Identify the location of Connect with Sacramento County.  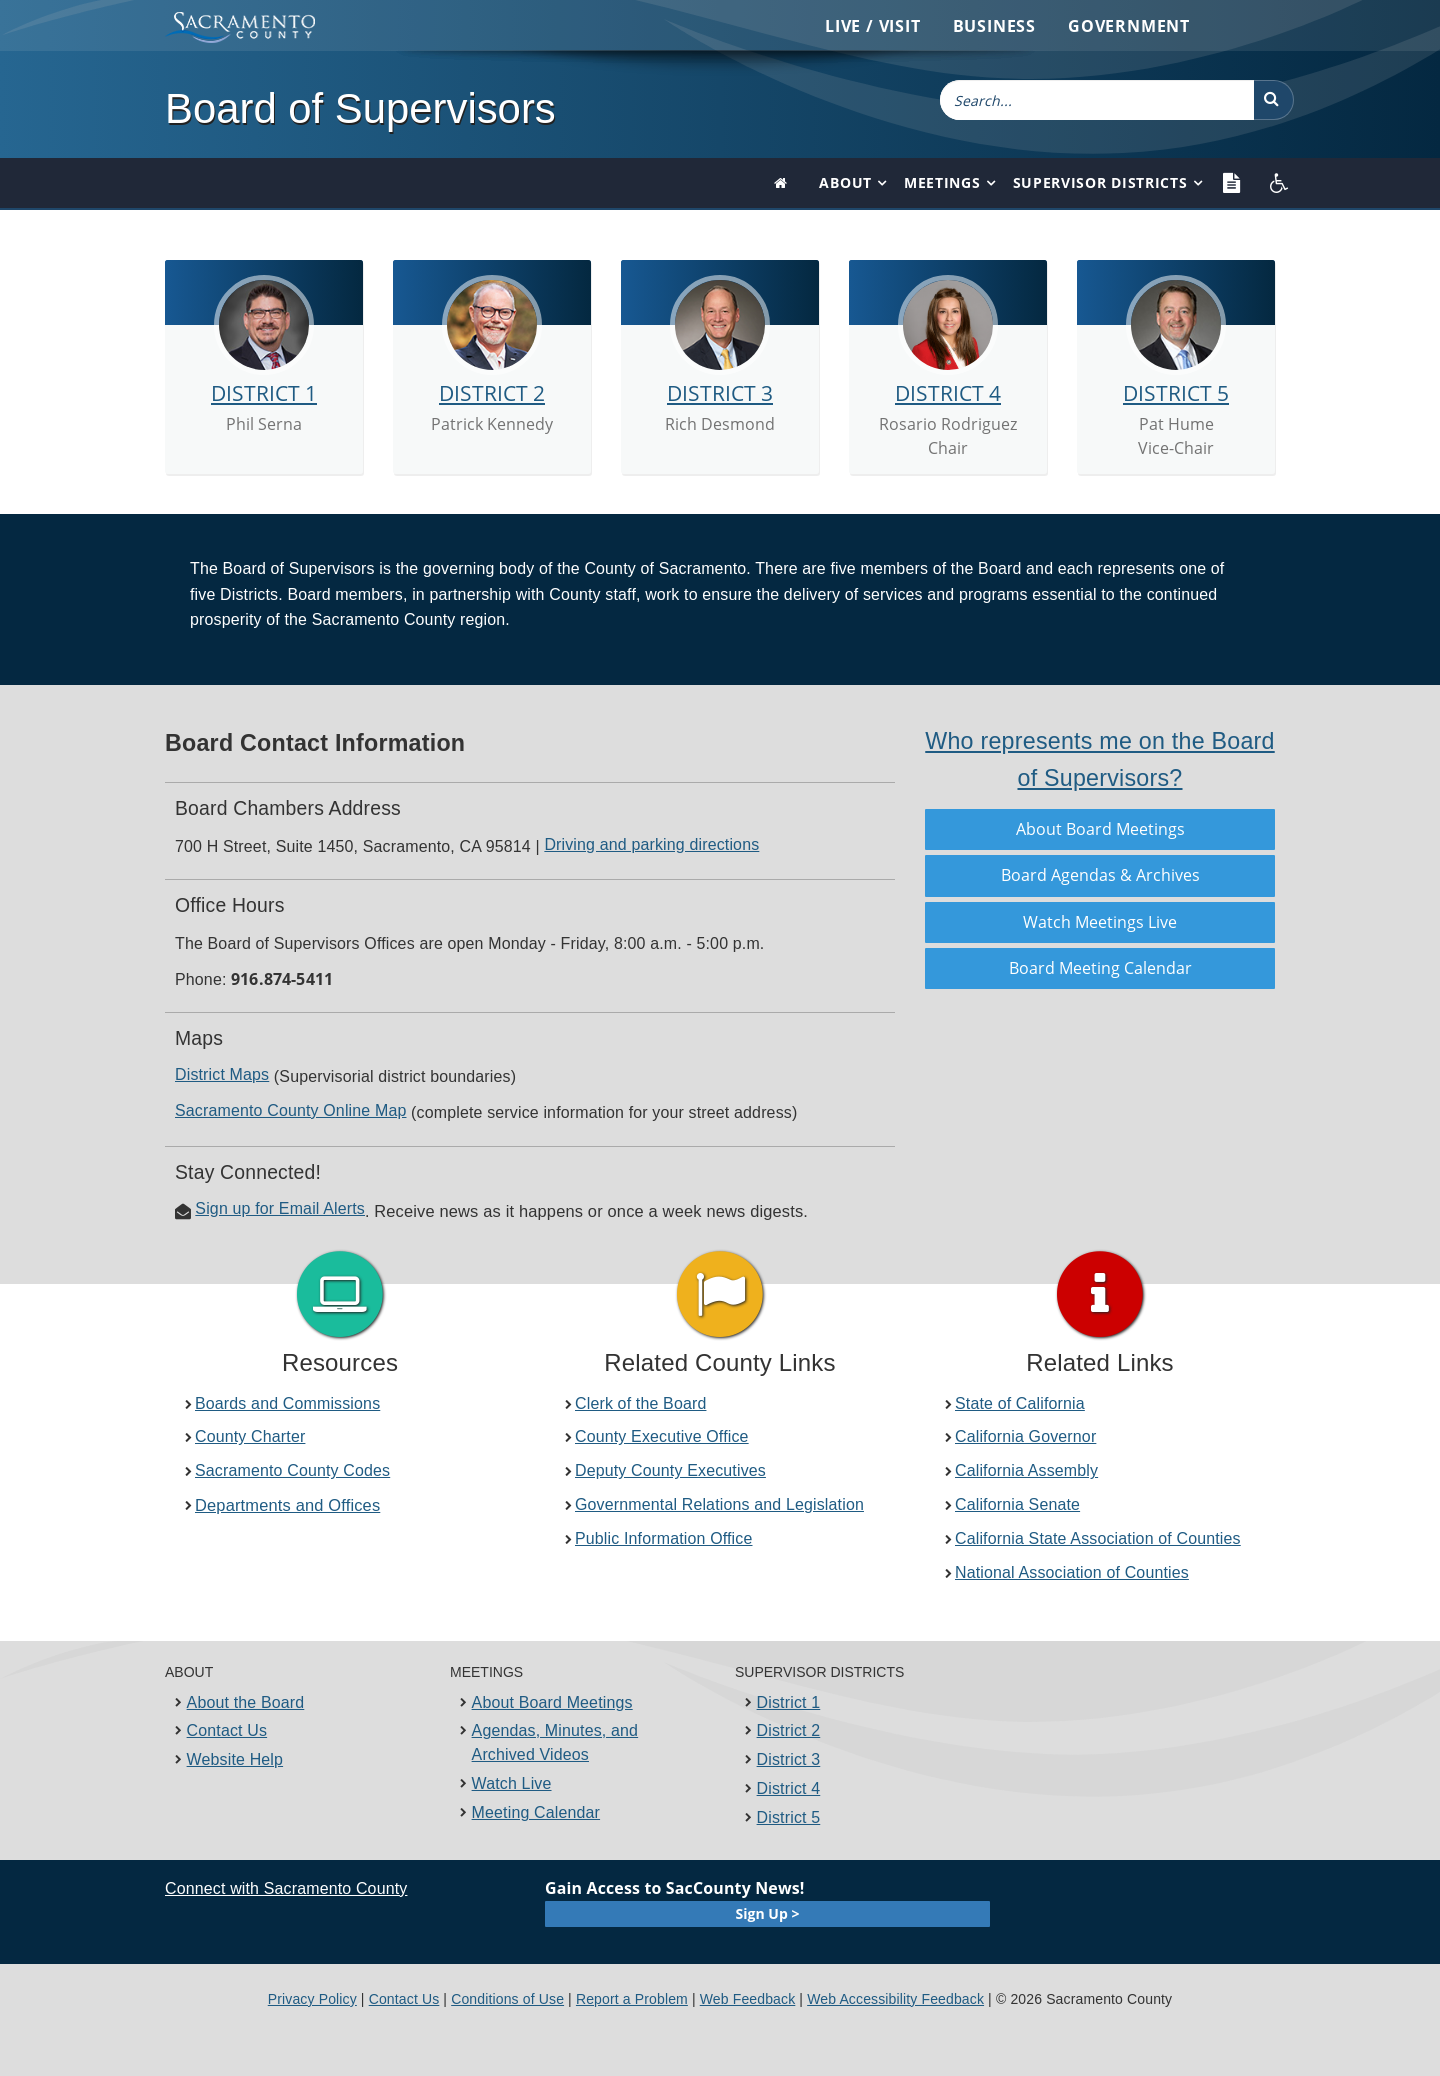
(286, 1888).